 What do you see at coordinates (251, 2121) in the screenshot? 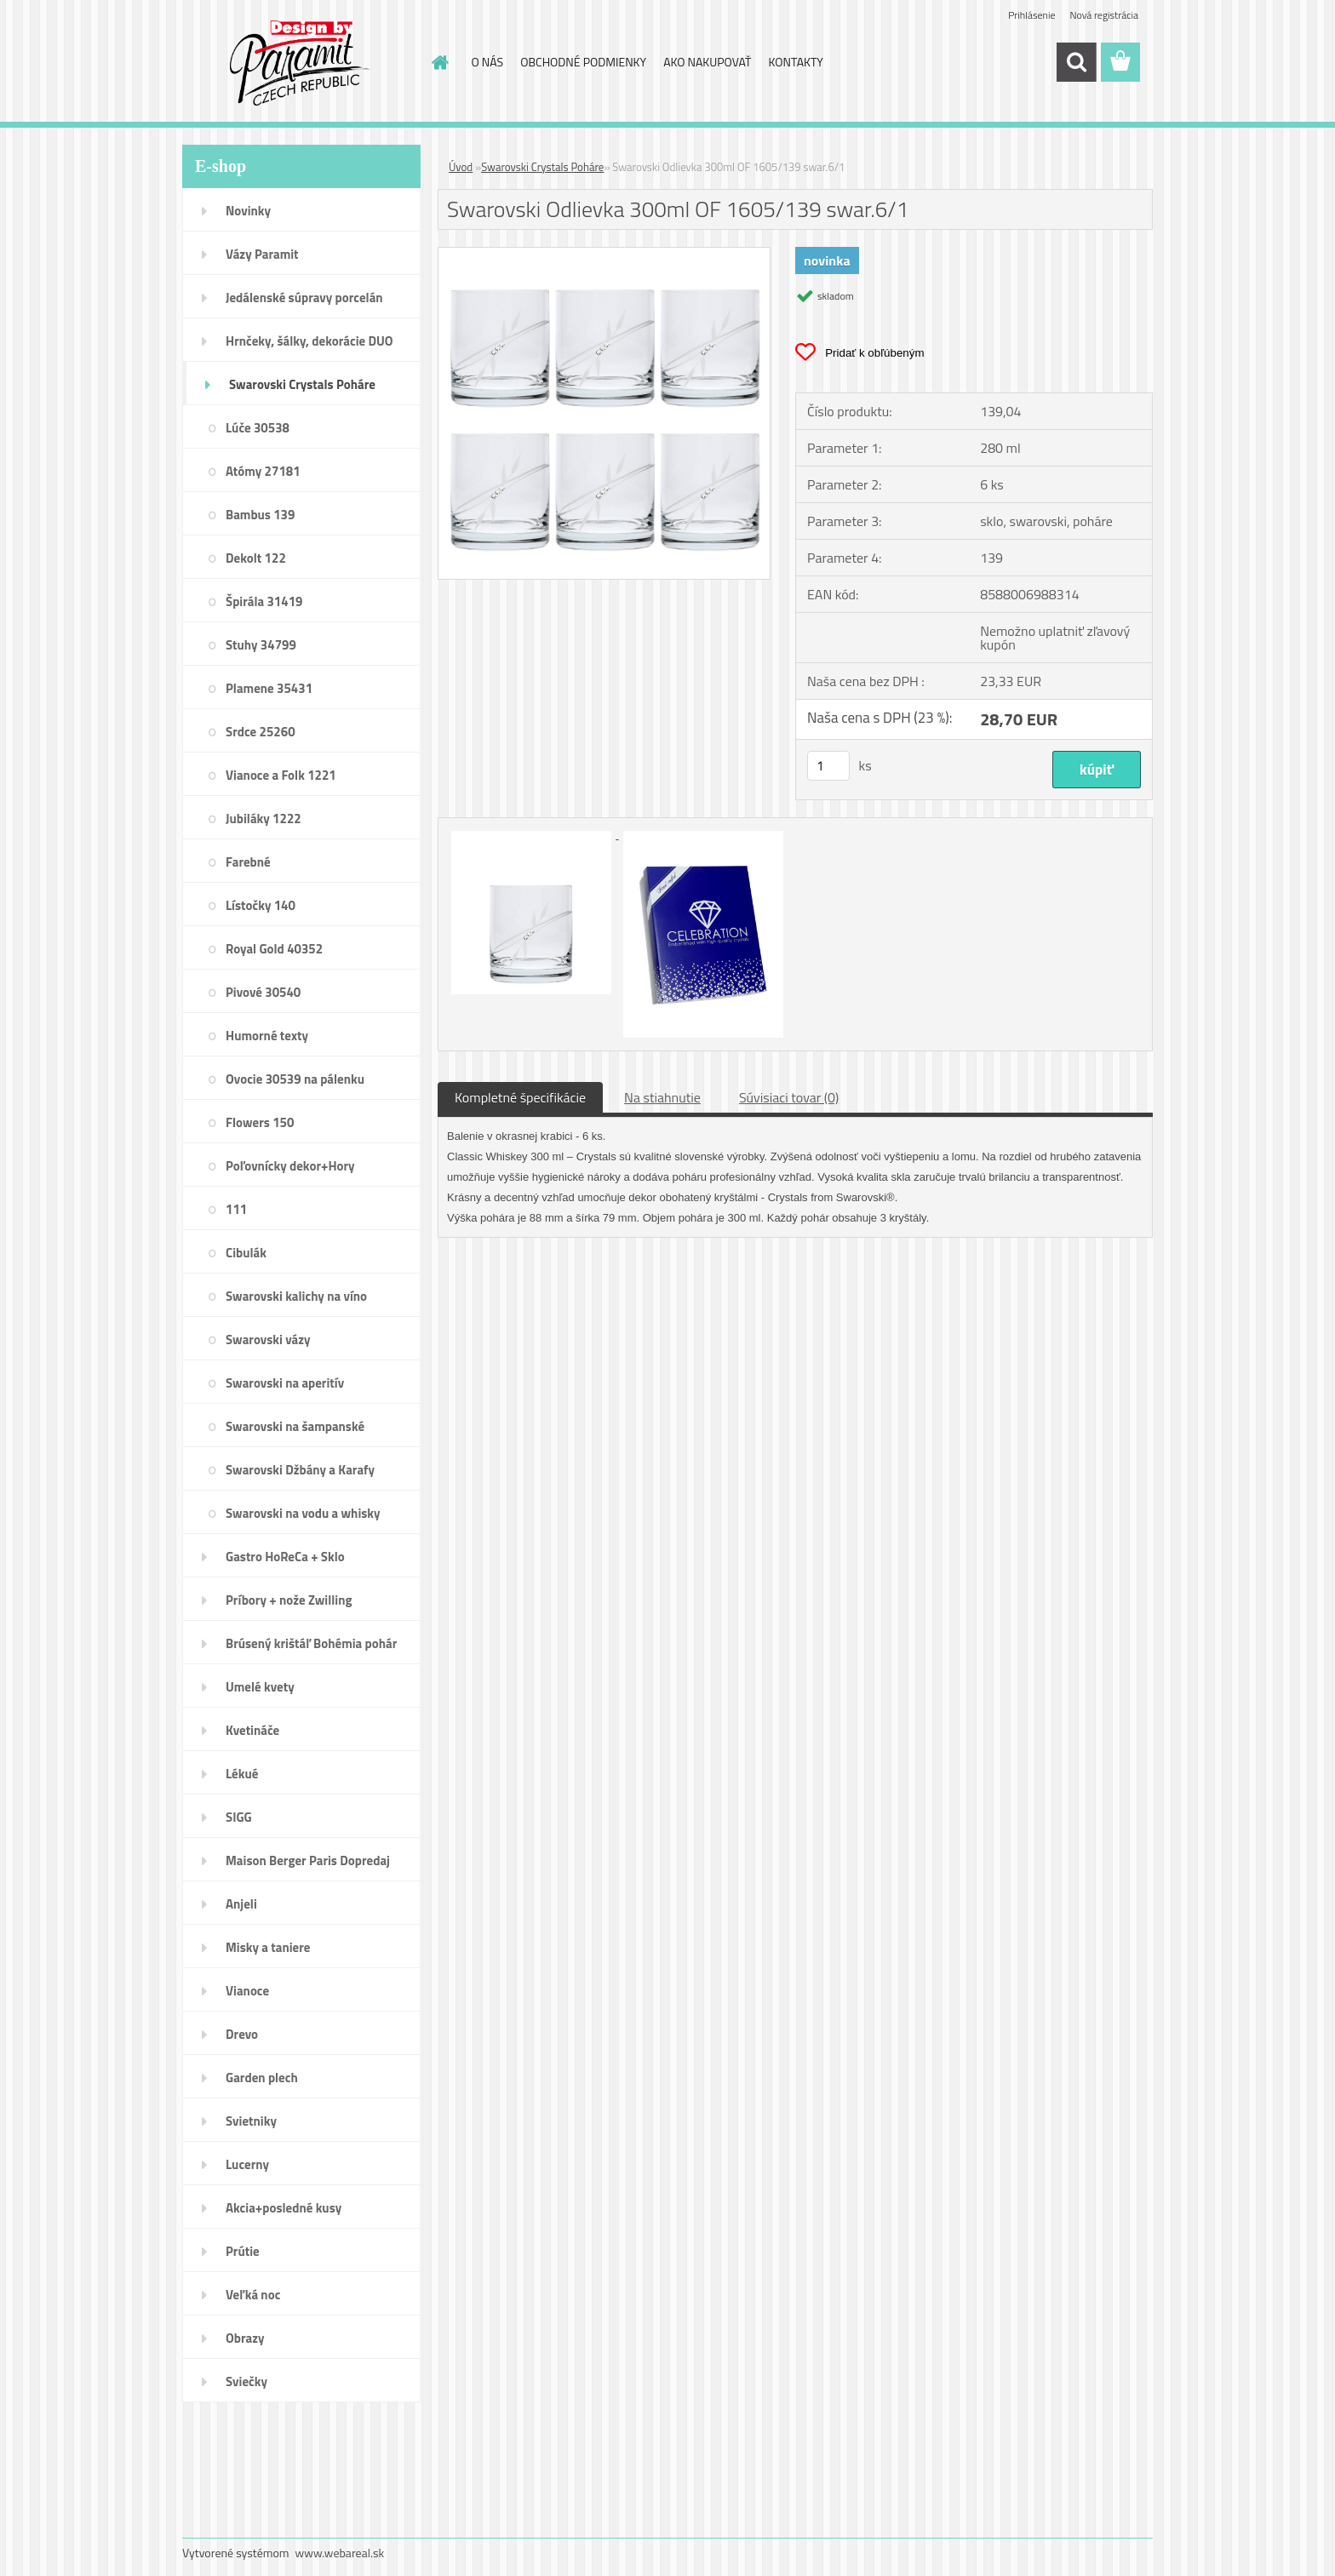
I see `Svietniky` at bounding box center [251, 2121].